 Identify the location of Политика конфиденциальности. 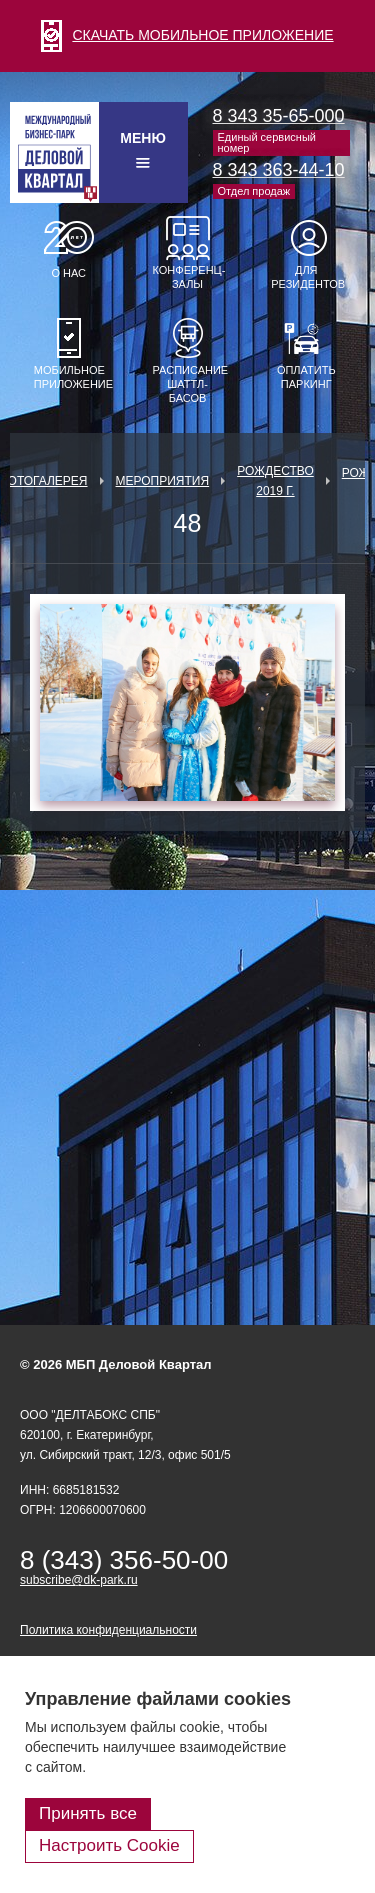
(108, 1630).